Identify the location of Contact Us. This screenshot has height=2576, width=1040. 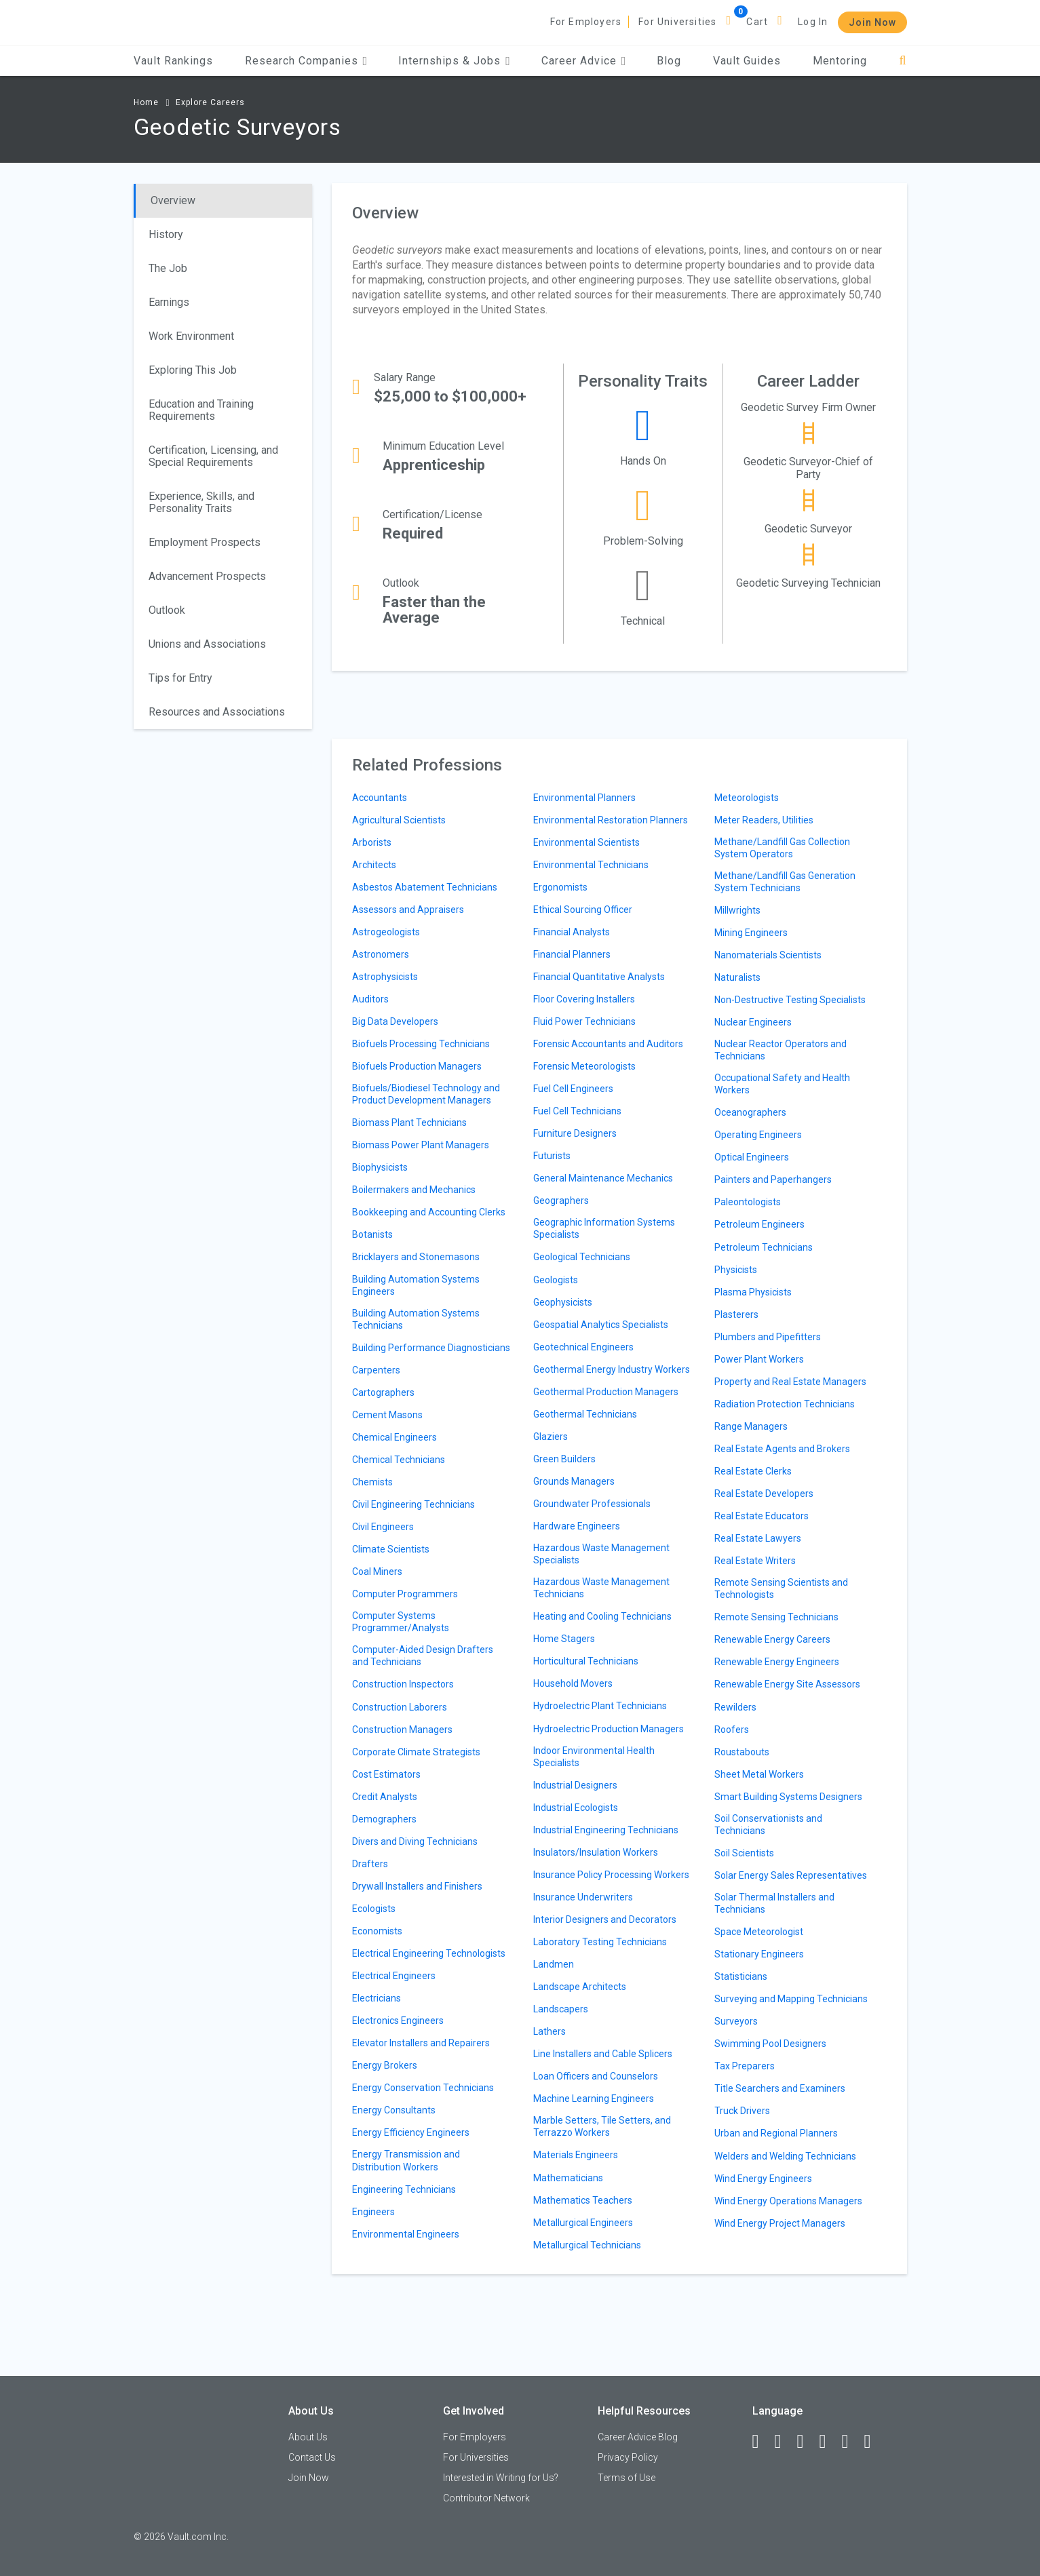
(312, 2457).